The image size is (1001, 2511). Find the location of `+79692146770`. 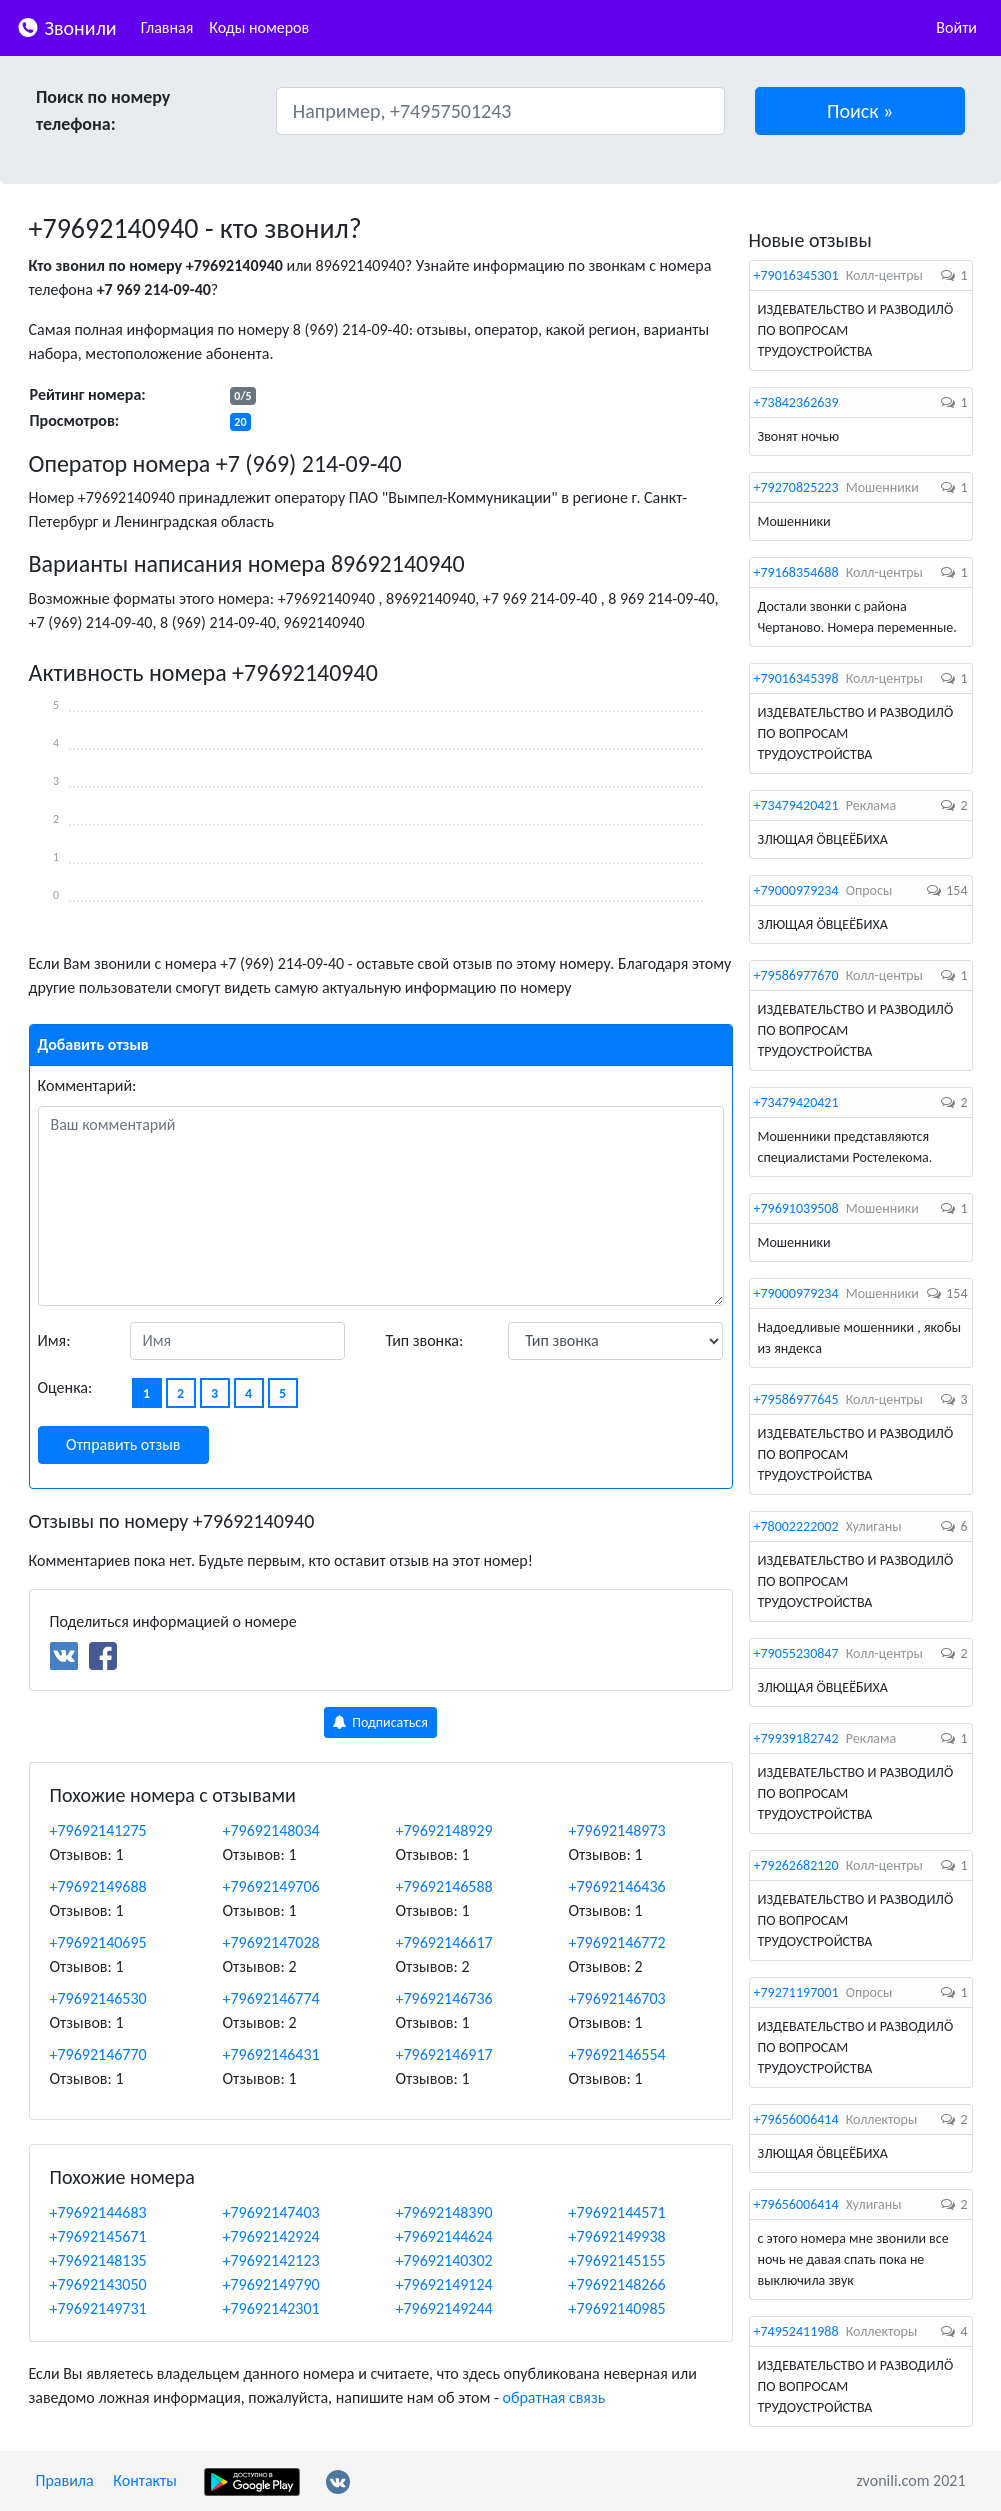

+79692146770 is located at coordinates (98, 2054).